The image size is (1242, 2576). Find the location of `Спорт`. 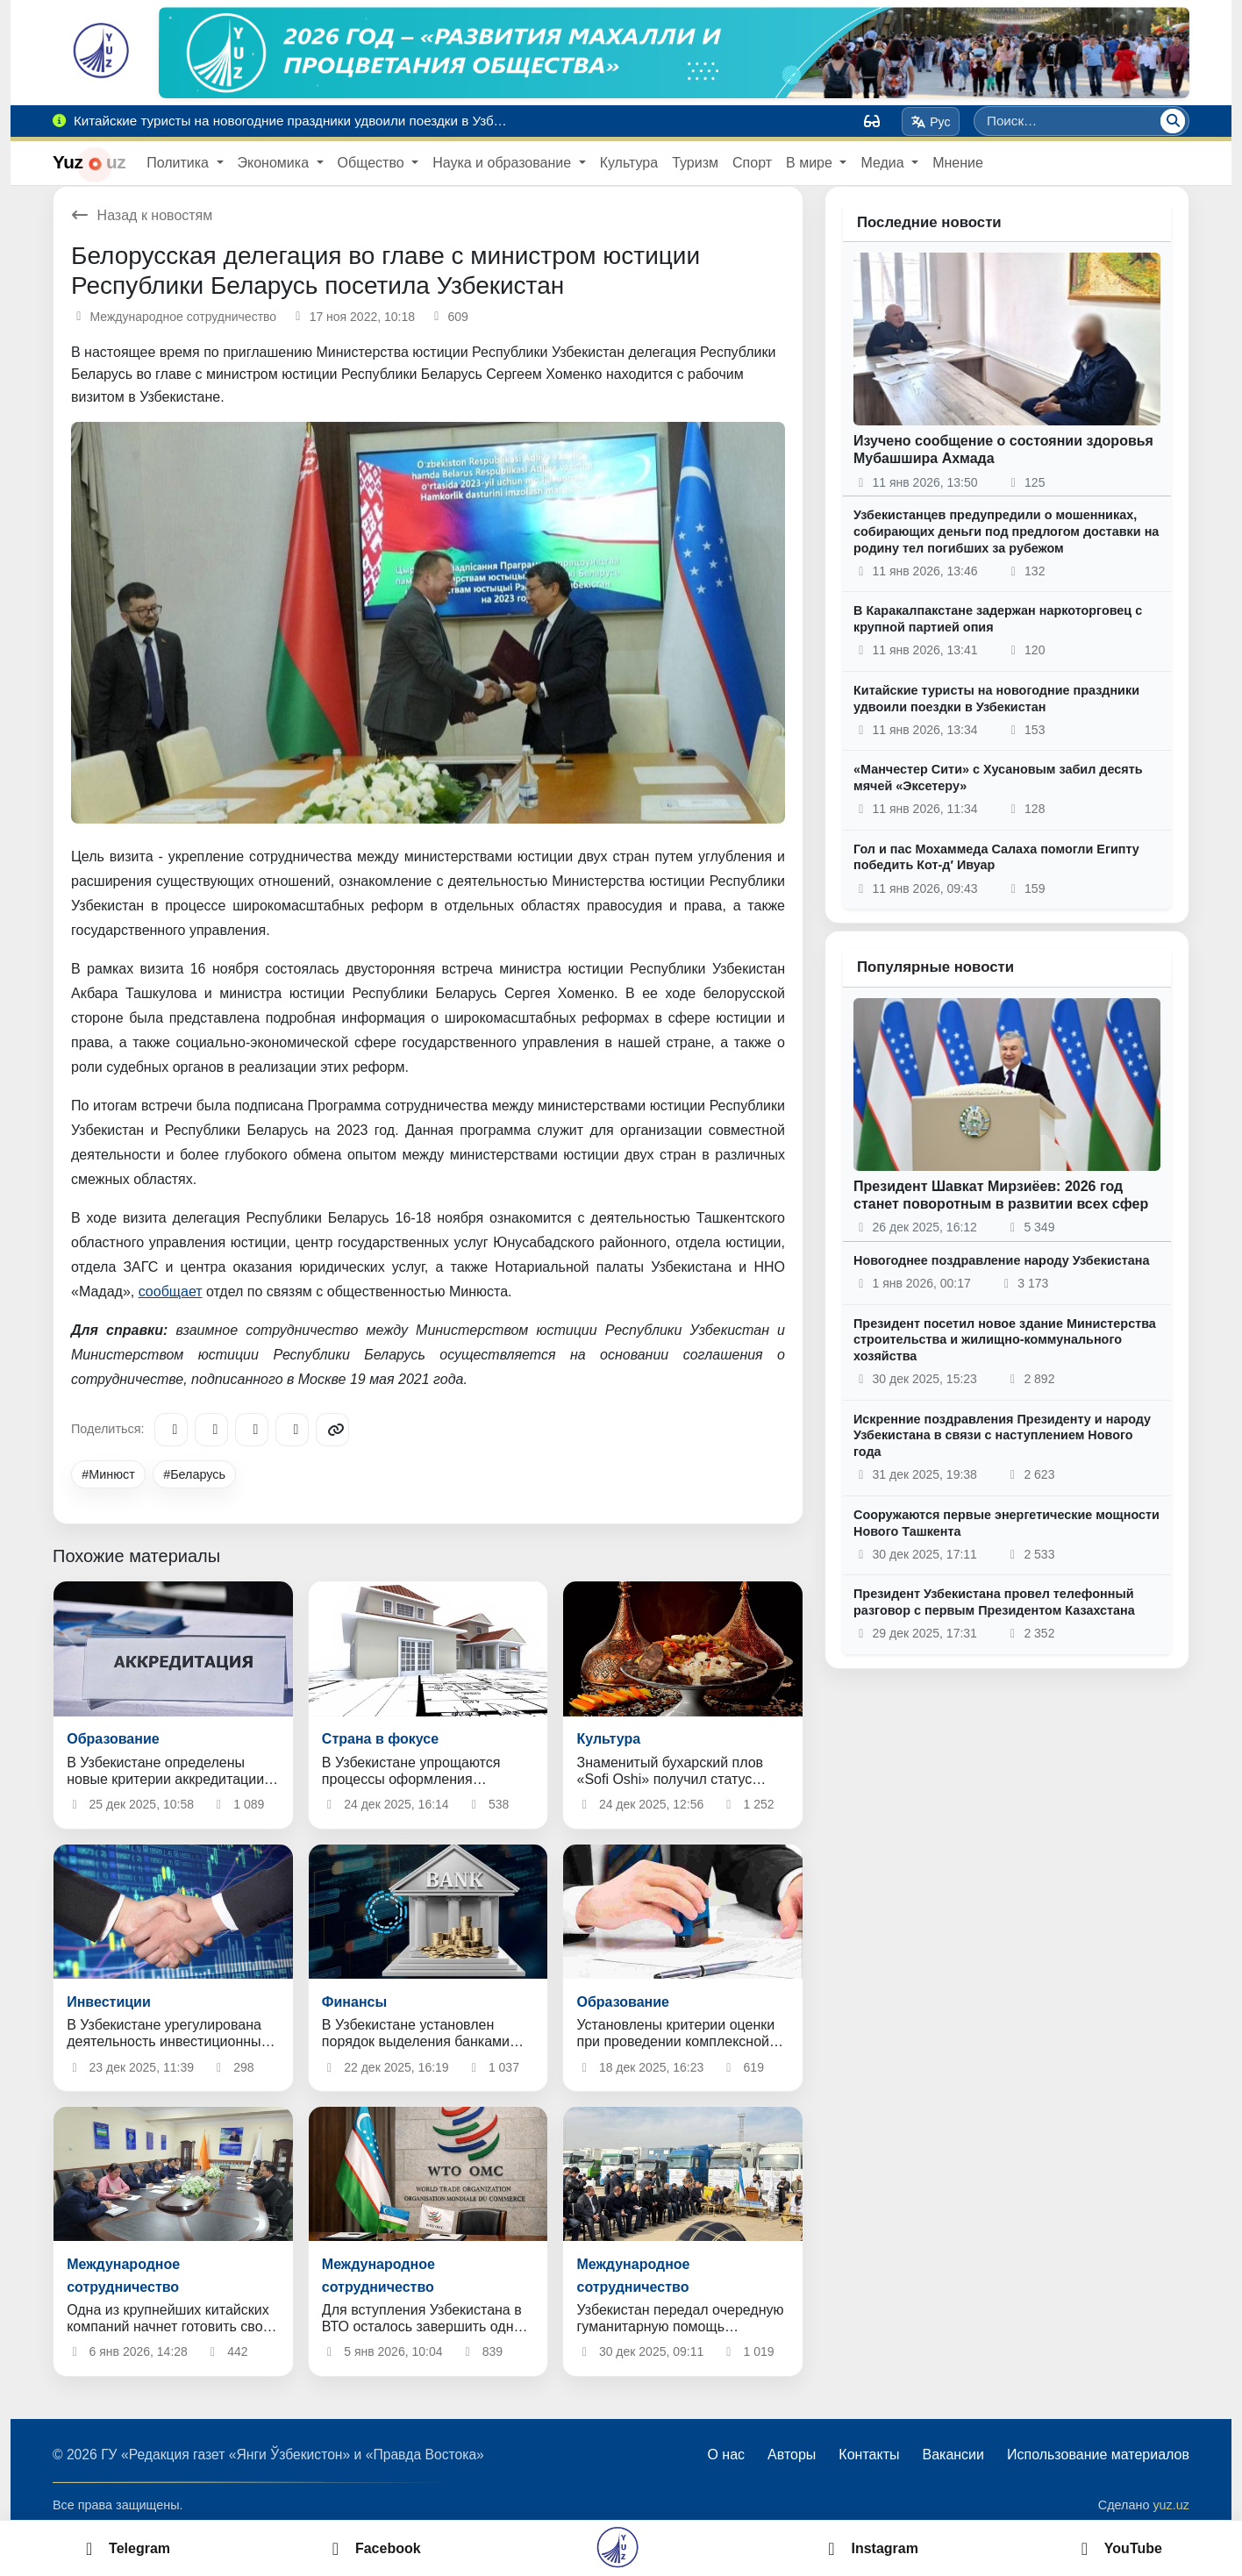

Спорт is located at coordinates (752, 162).